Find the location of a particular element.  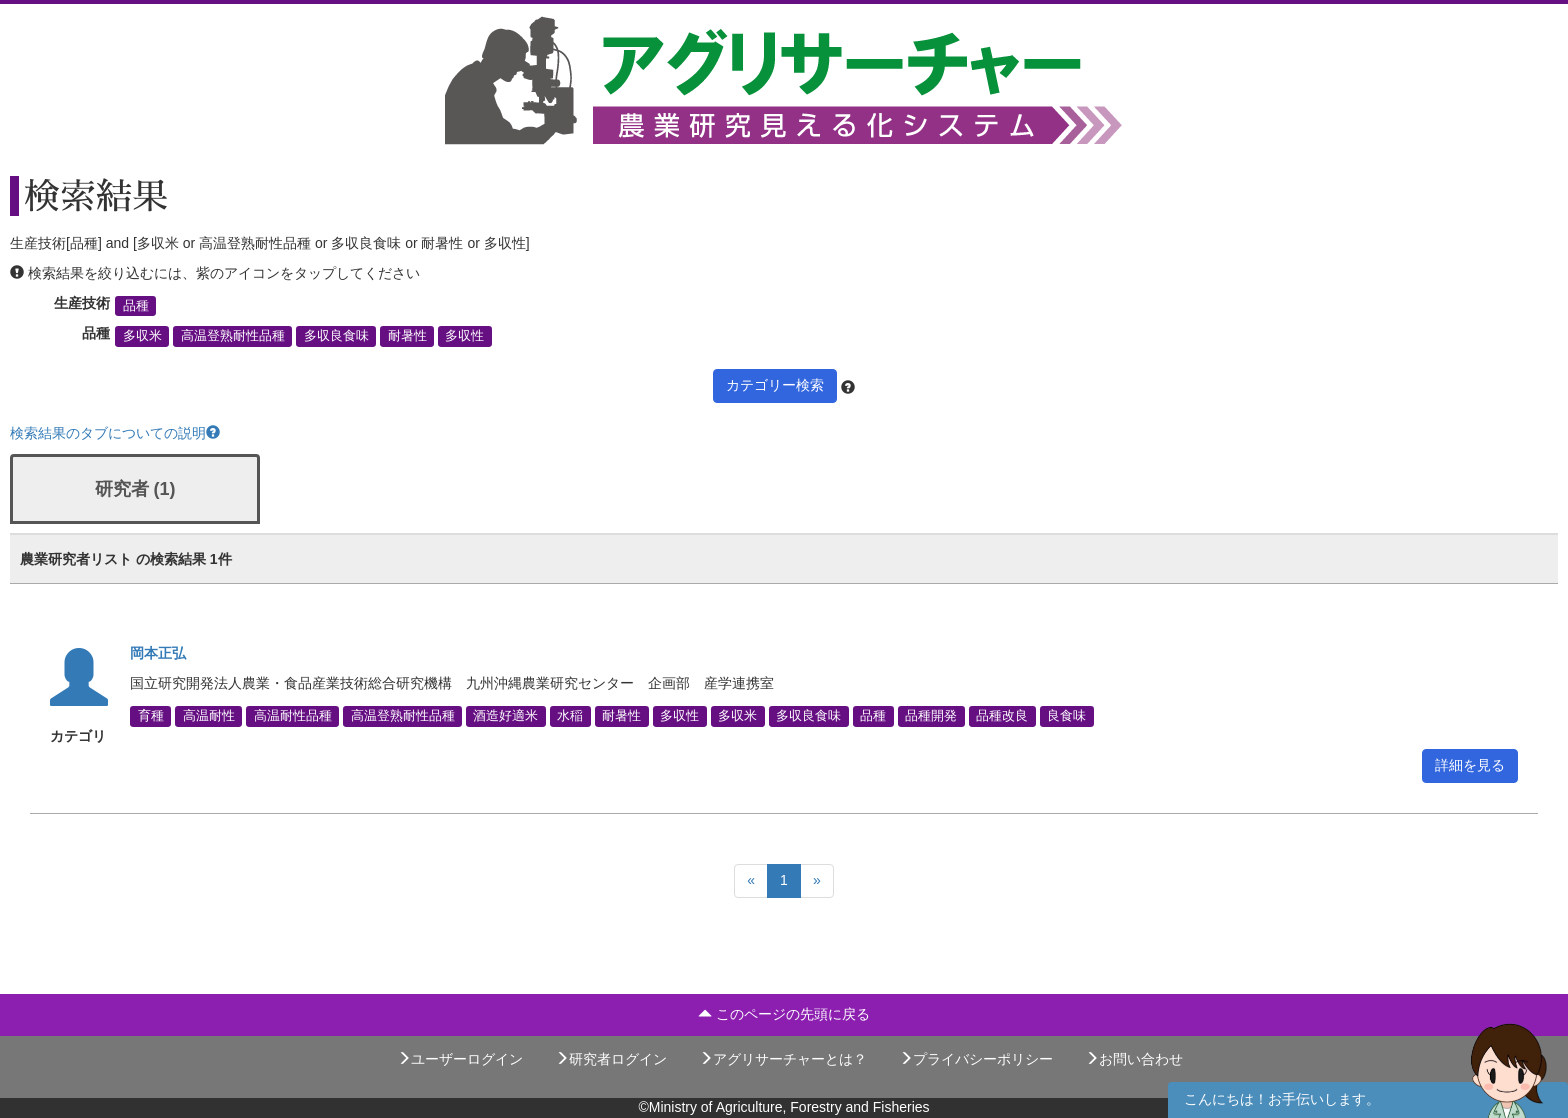

[Next] is located at coordinates (817, 881).